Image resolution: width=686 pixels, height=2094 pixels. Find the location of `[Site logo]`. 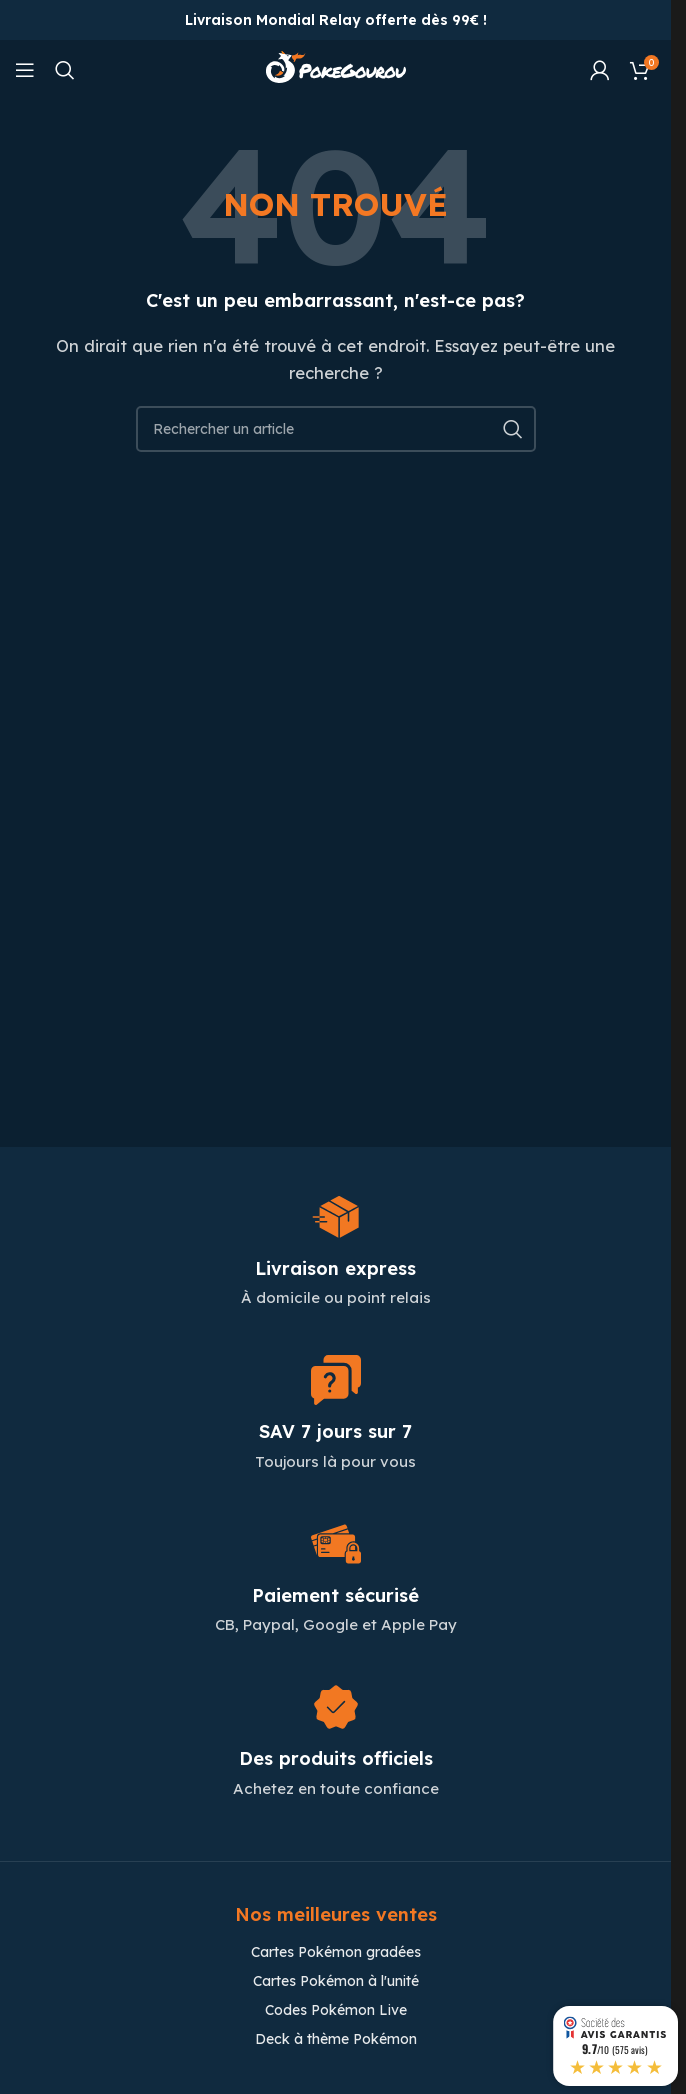

[Site logo] is located at coordinates (336, 68).